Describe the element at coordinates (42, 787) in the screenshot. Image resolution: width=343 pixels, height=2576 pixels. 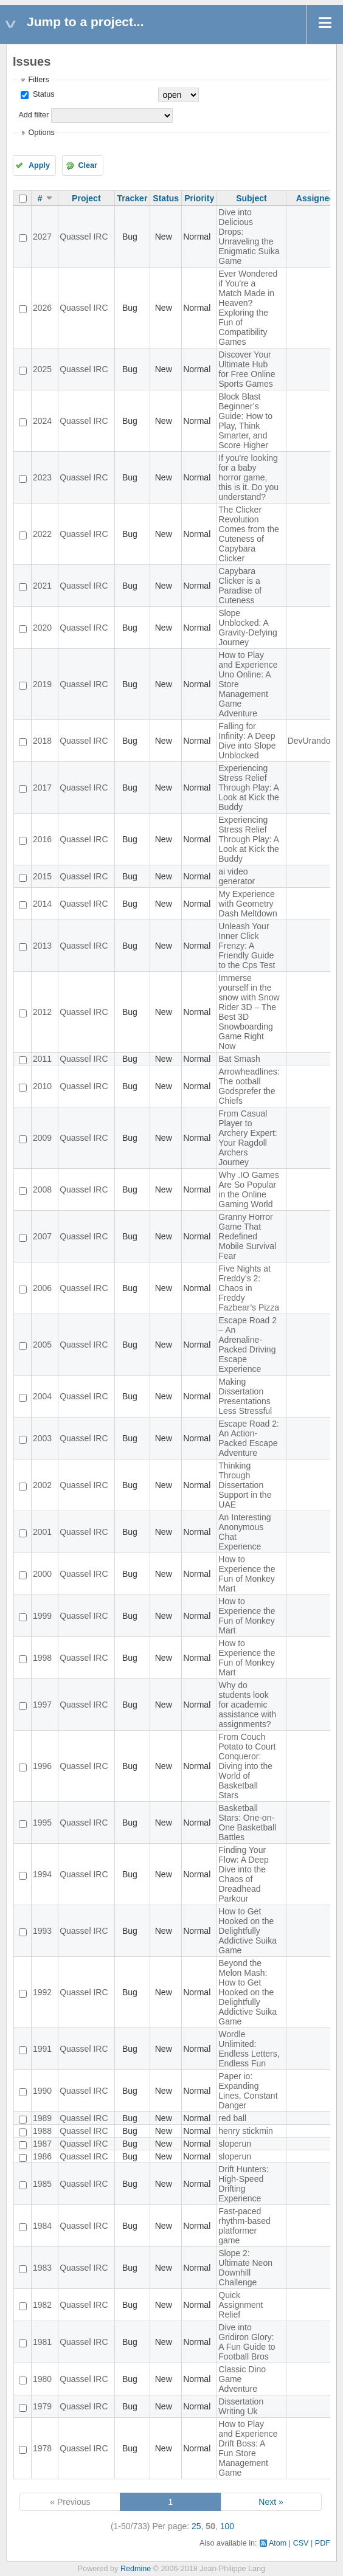
I see `2017` at that location.